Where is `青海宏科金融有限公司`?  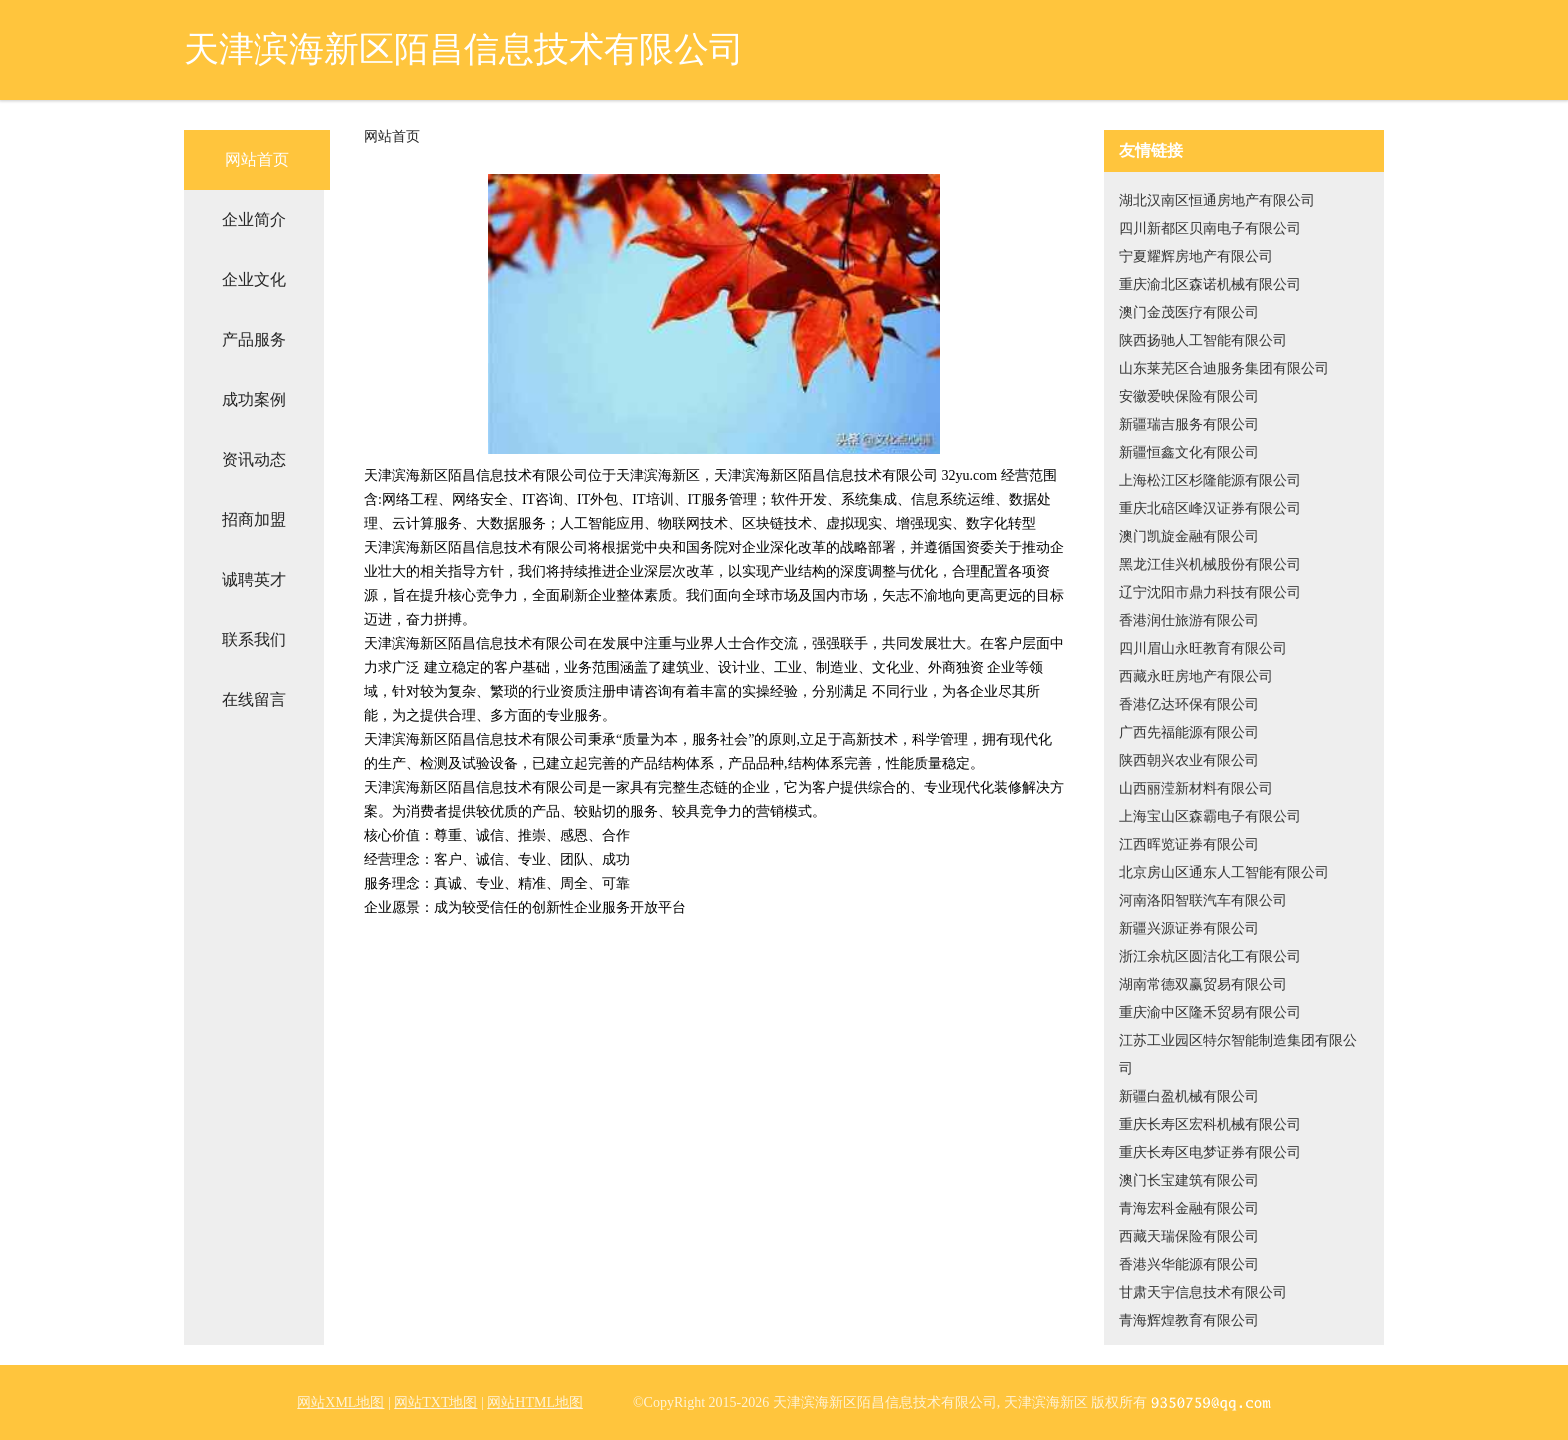 青海宏科金融有限公司 is located at coordinates (1189, 1208).